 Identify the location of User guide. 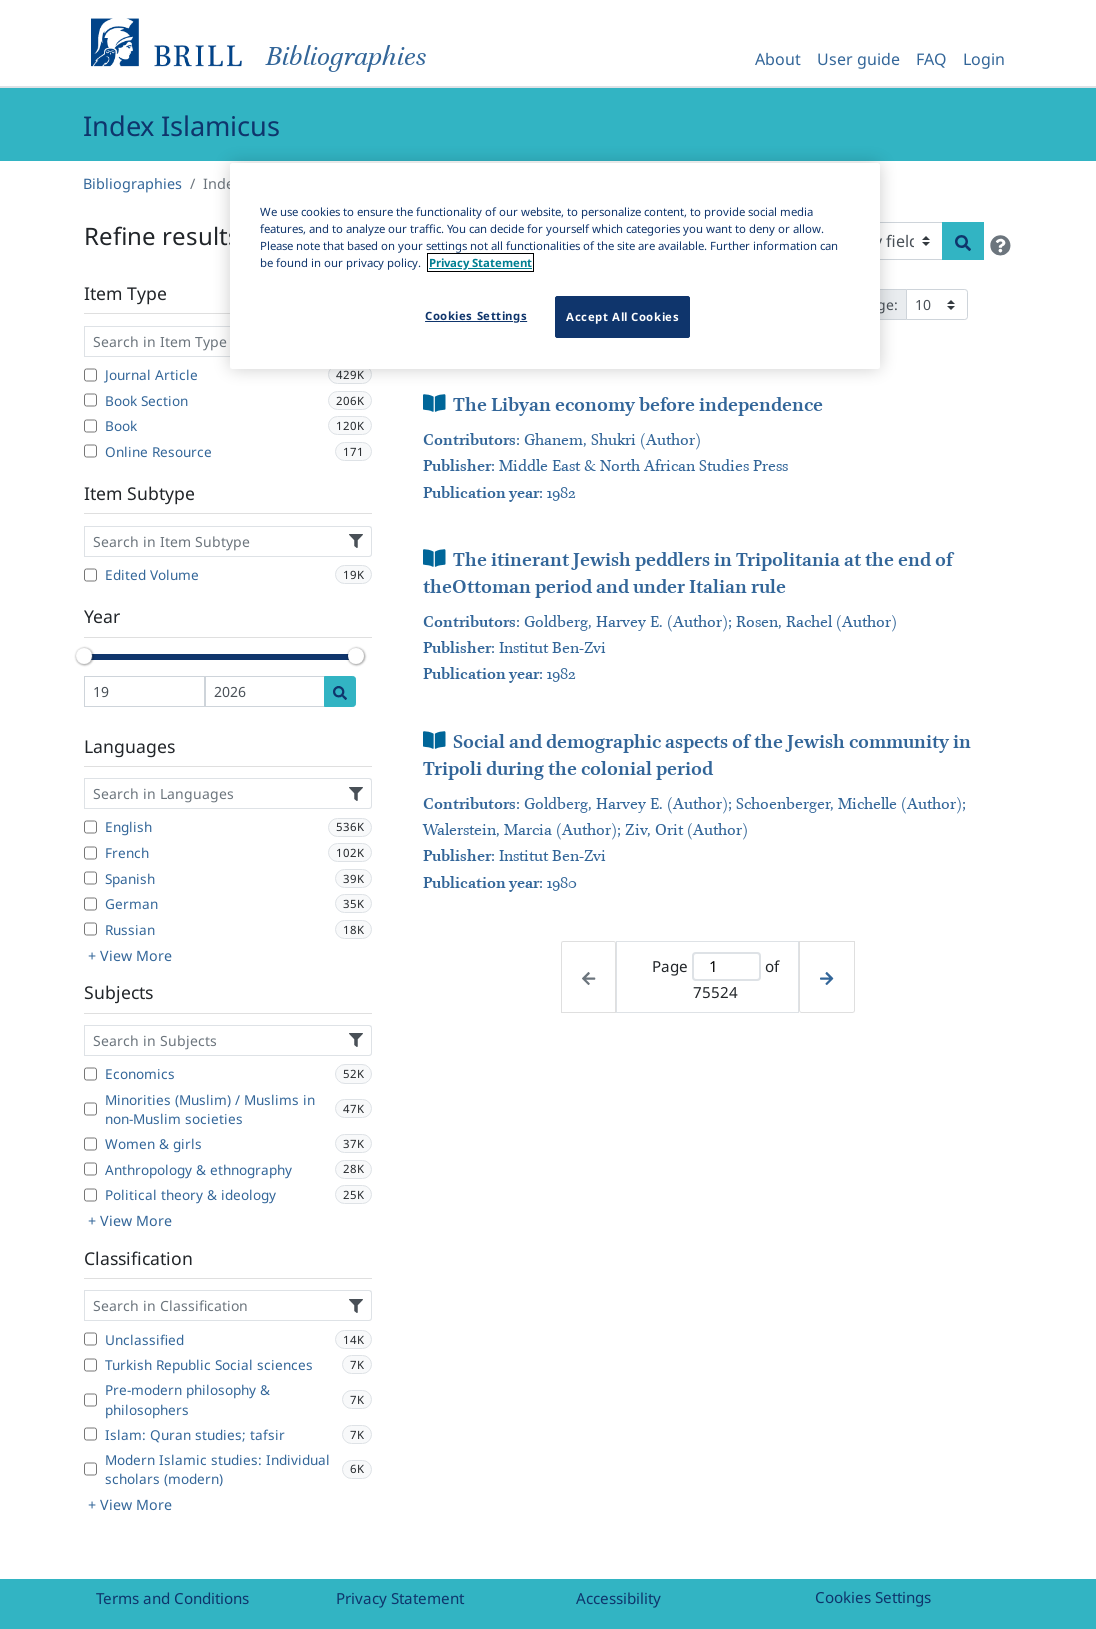
(858, 59).